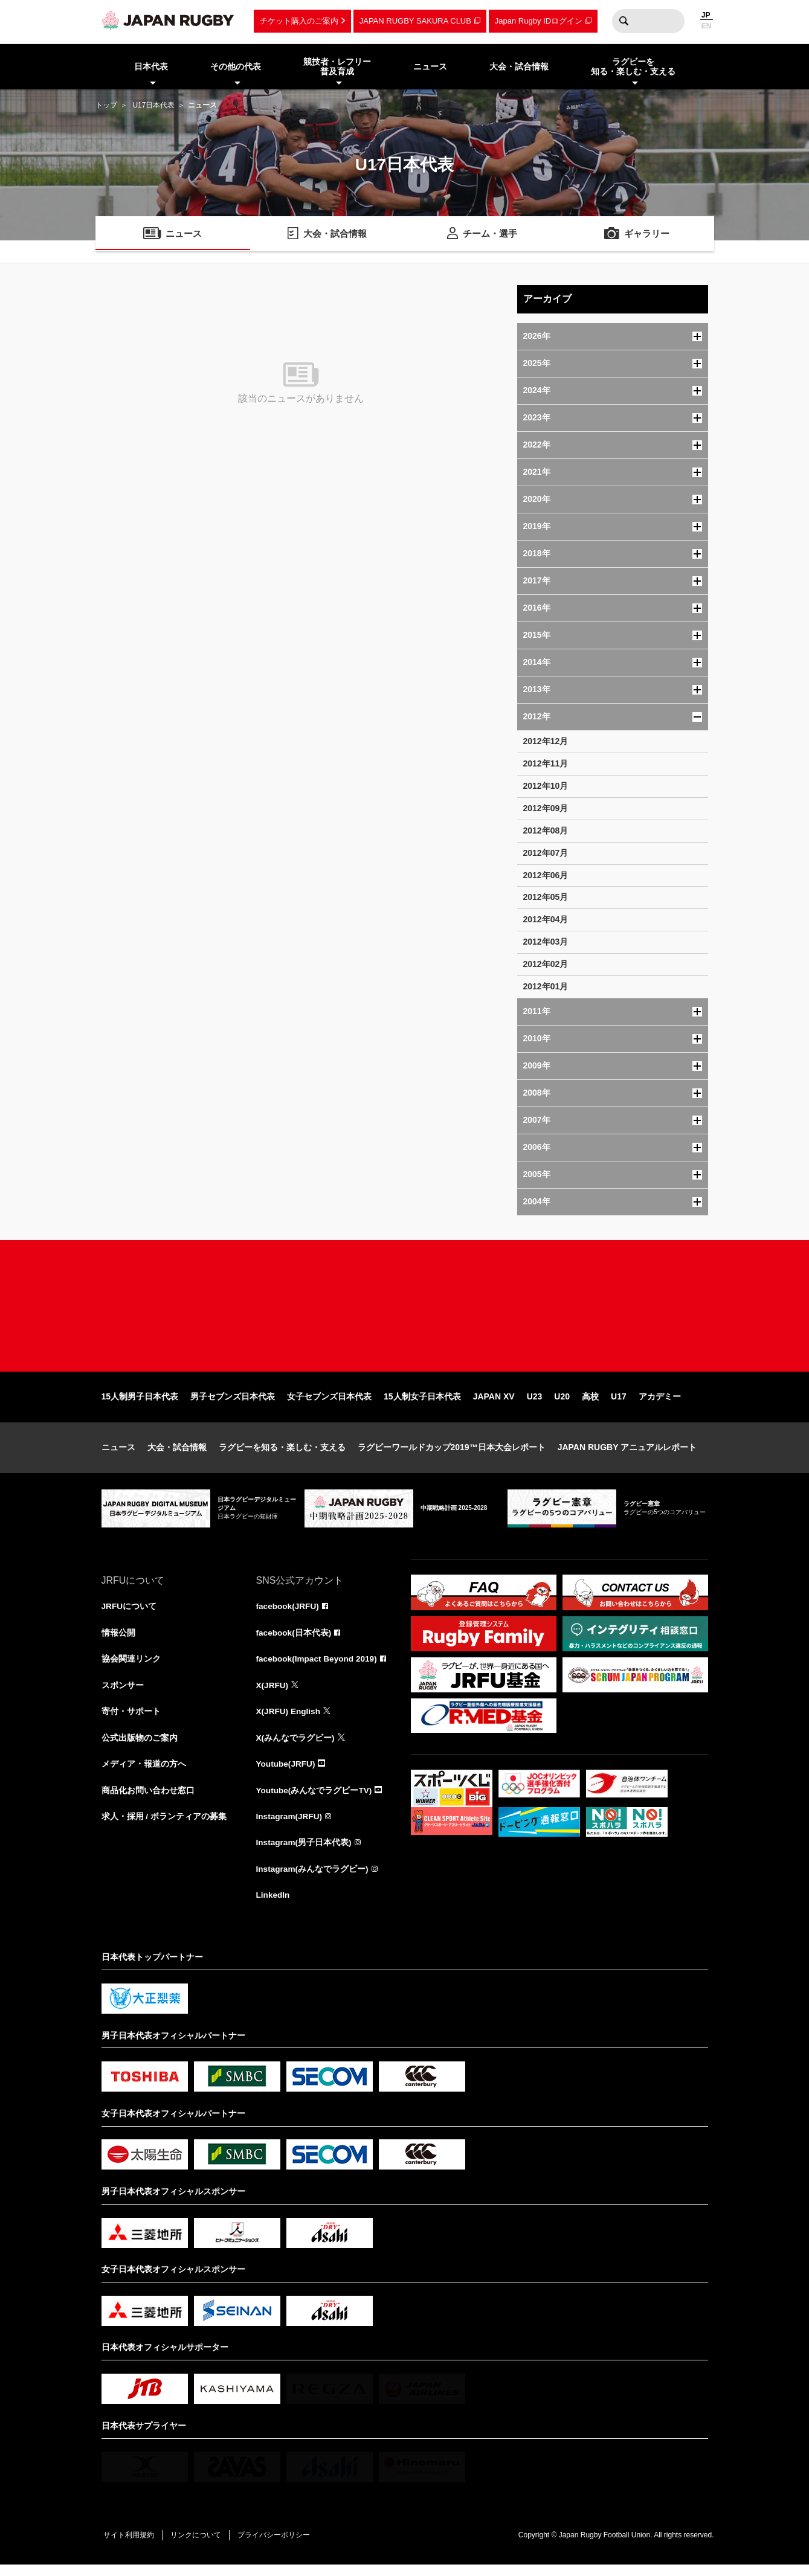 The width and height of the screenshot is (809, 2576). Describe the element at coordinates (299, 20) in the screenshot. I see `チケット購入のご案内` at that location.